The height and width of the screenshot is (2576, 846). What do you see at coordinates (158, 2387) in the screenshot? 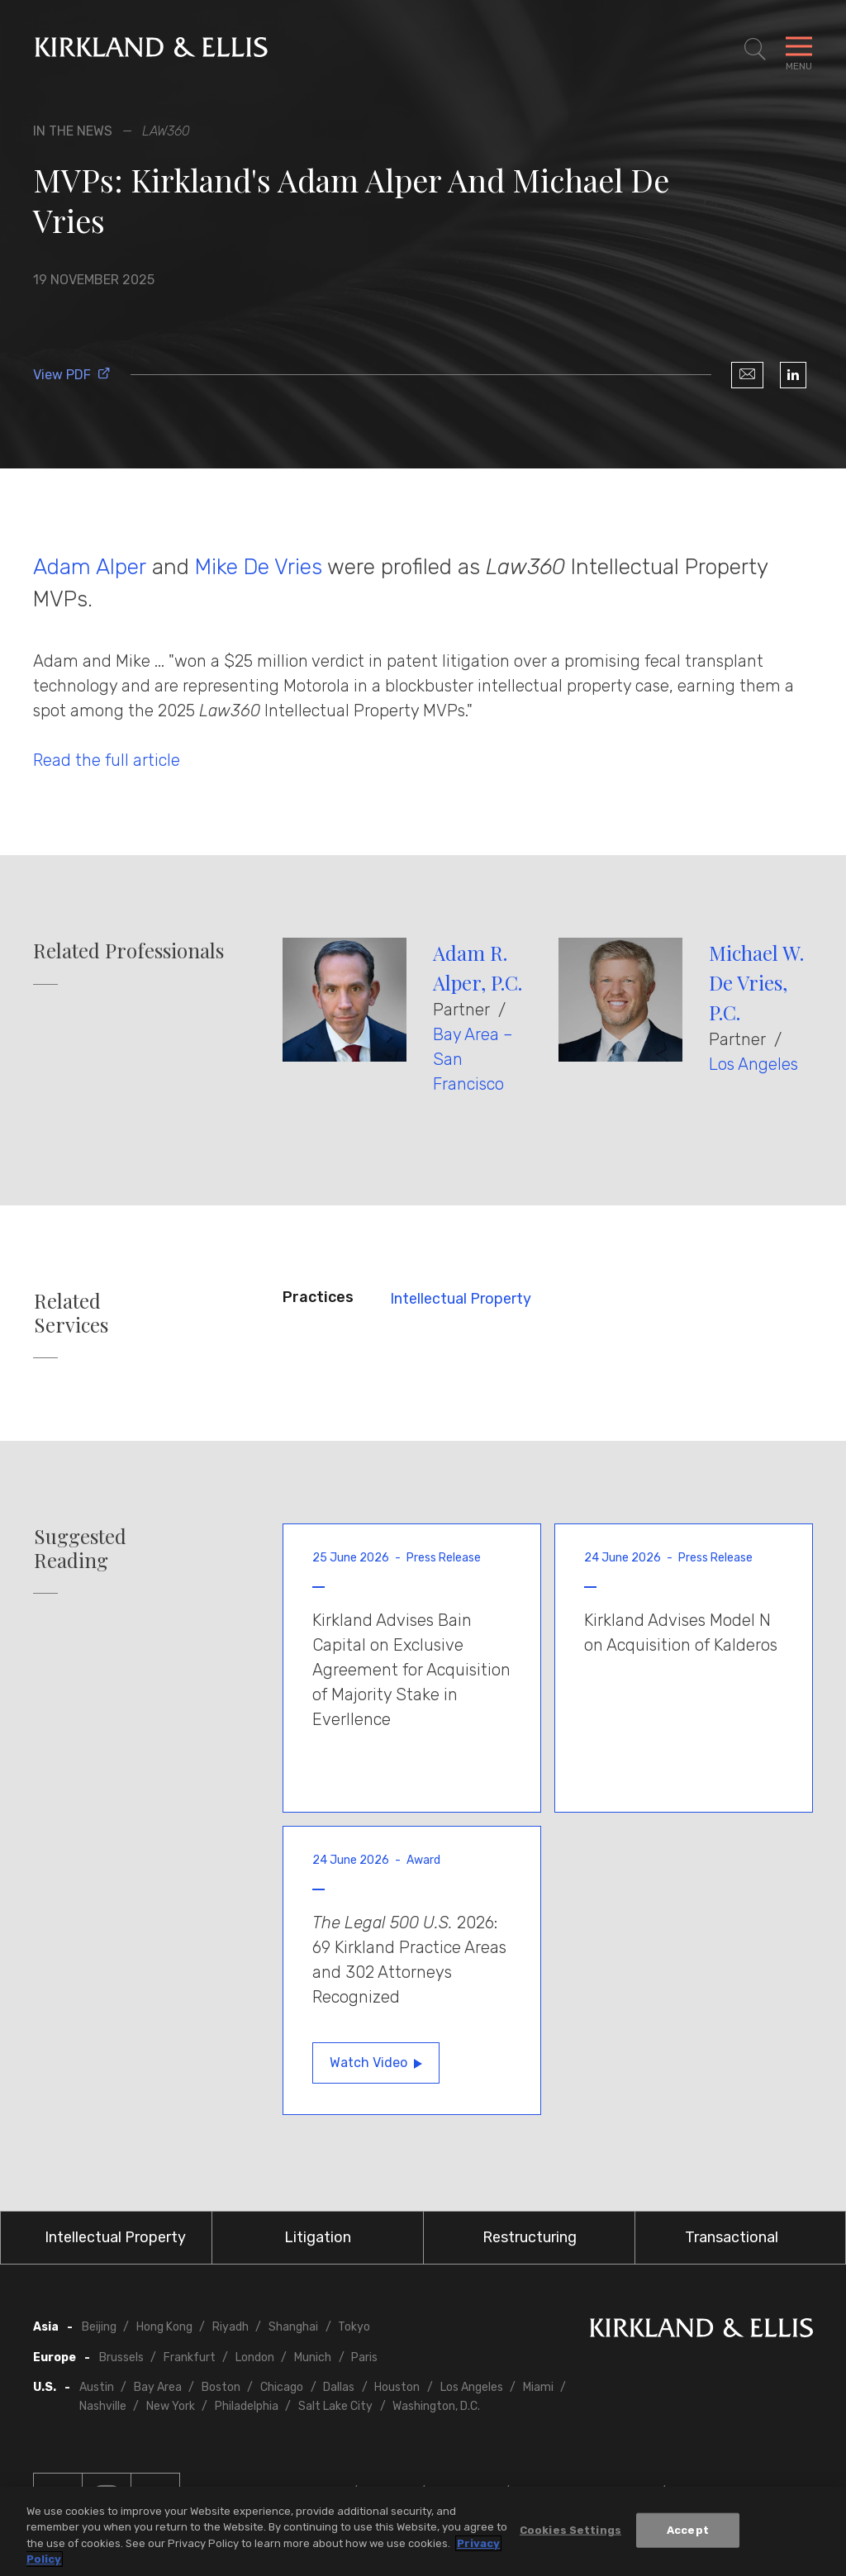
I see `Bay Area` at bounding box center [158, 2387].